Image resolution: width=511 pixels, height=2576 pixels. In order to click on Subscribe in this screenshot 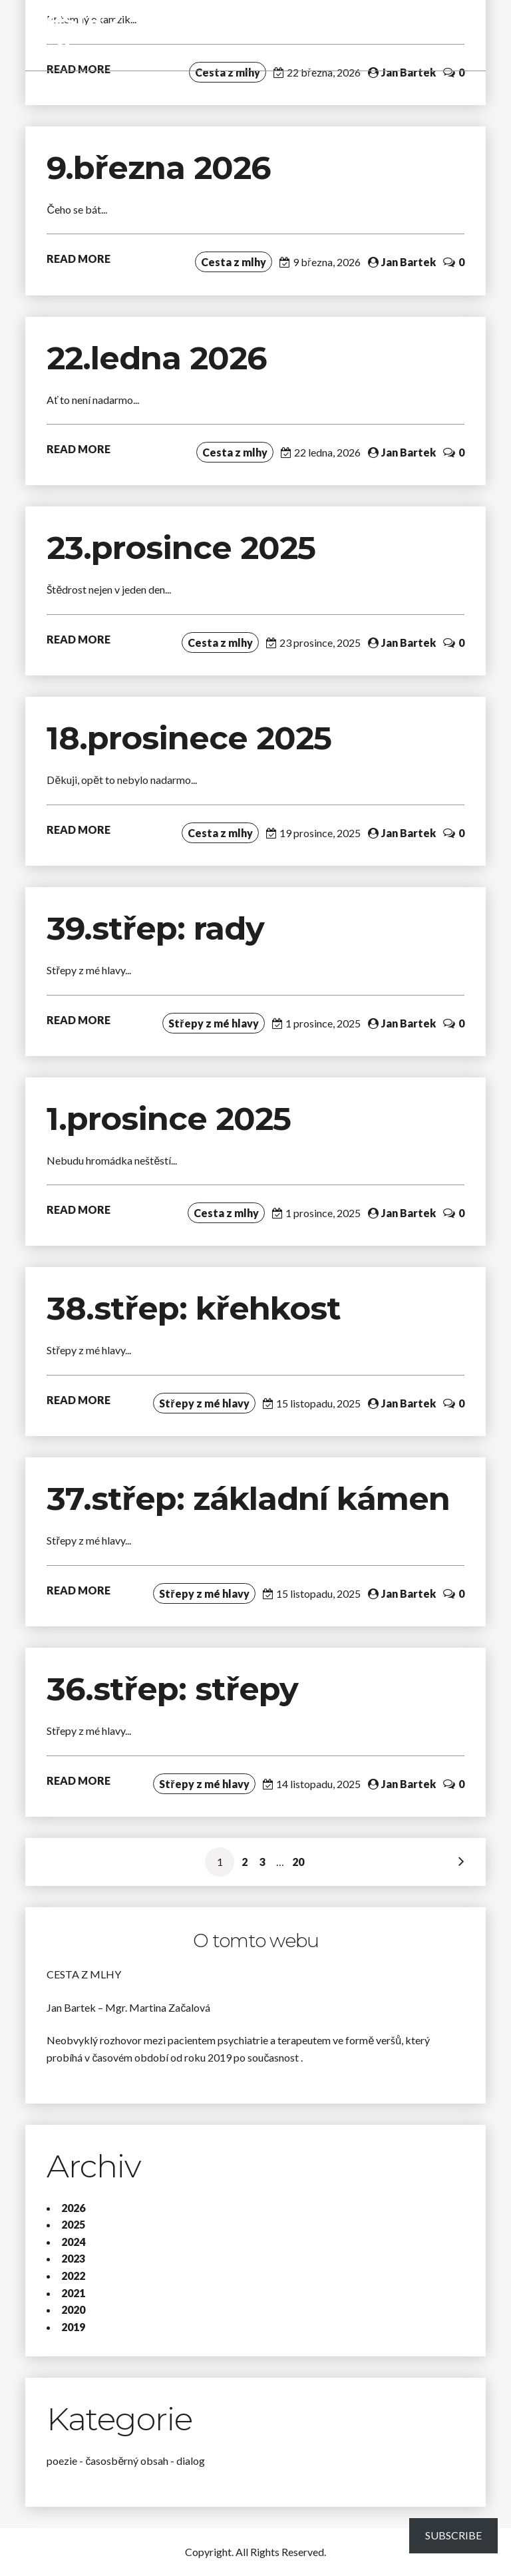, I will do `click(453, 2535)`.